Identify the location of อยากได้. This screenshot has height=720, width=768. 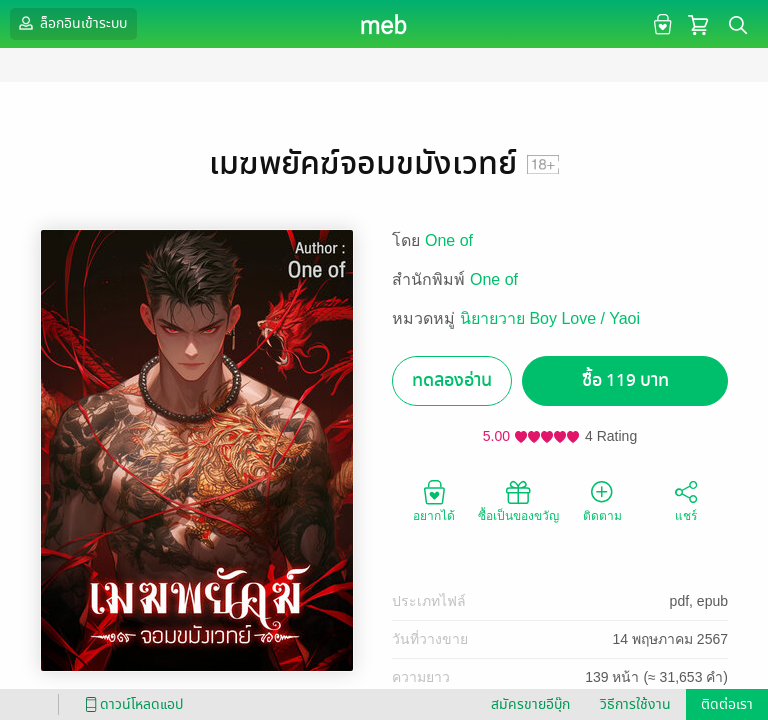
(434, 500).